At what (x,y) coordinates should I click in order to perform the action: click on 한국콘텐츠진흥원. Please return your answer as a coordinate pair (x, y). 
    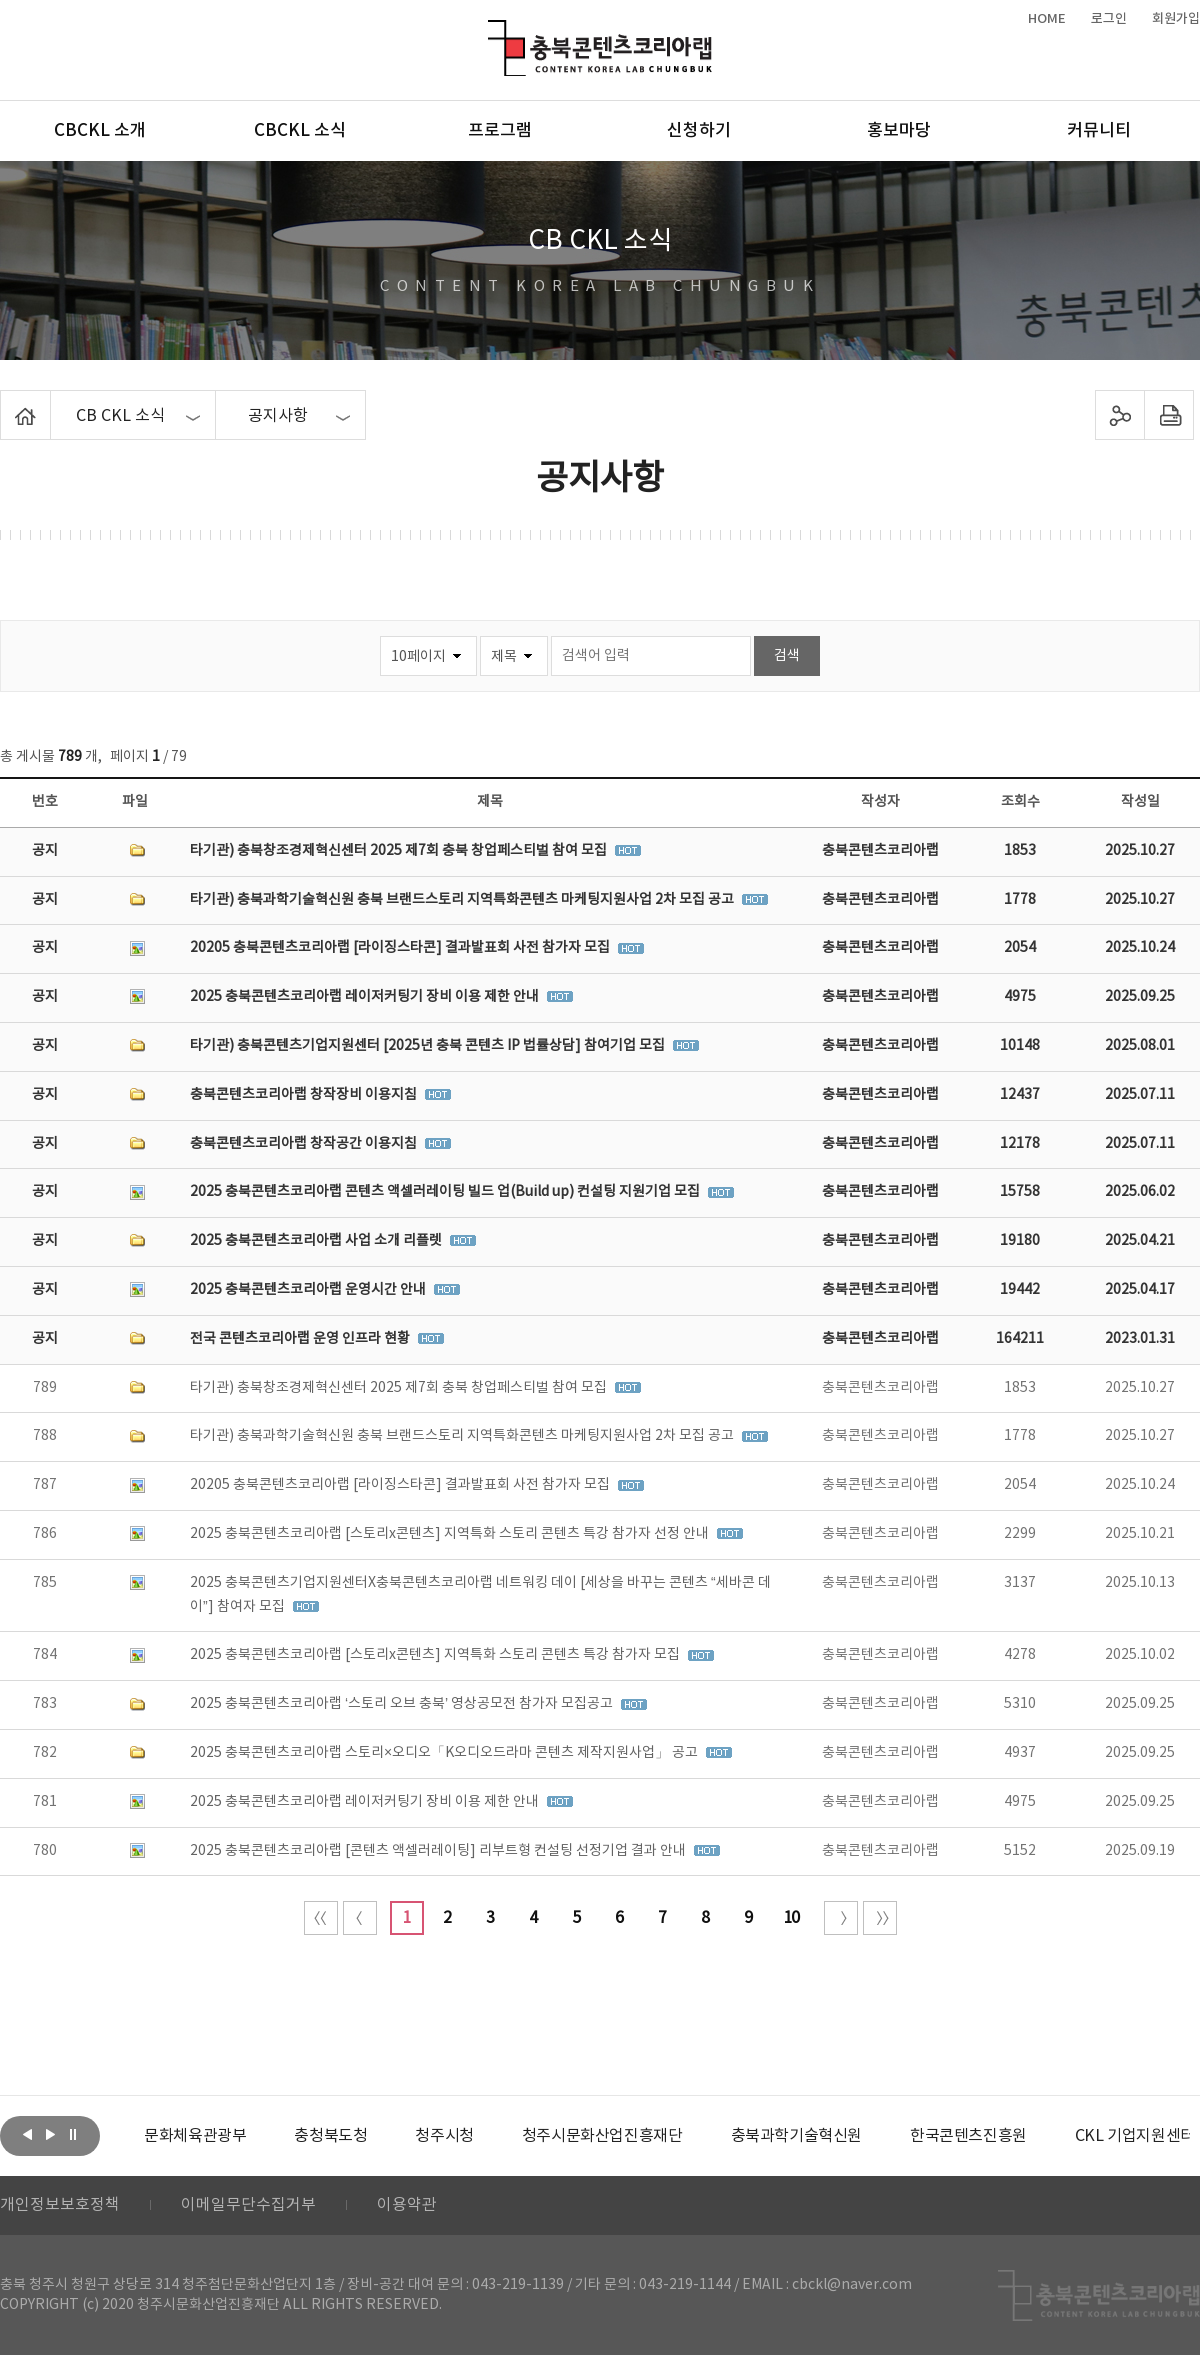
    Looking at the image, I should click on (968, 2136).